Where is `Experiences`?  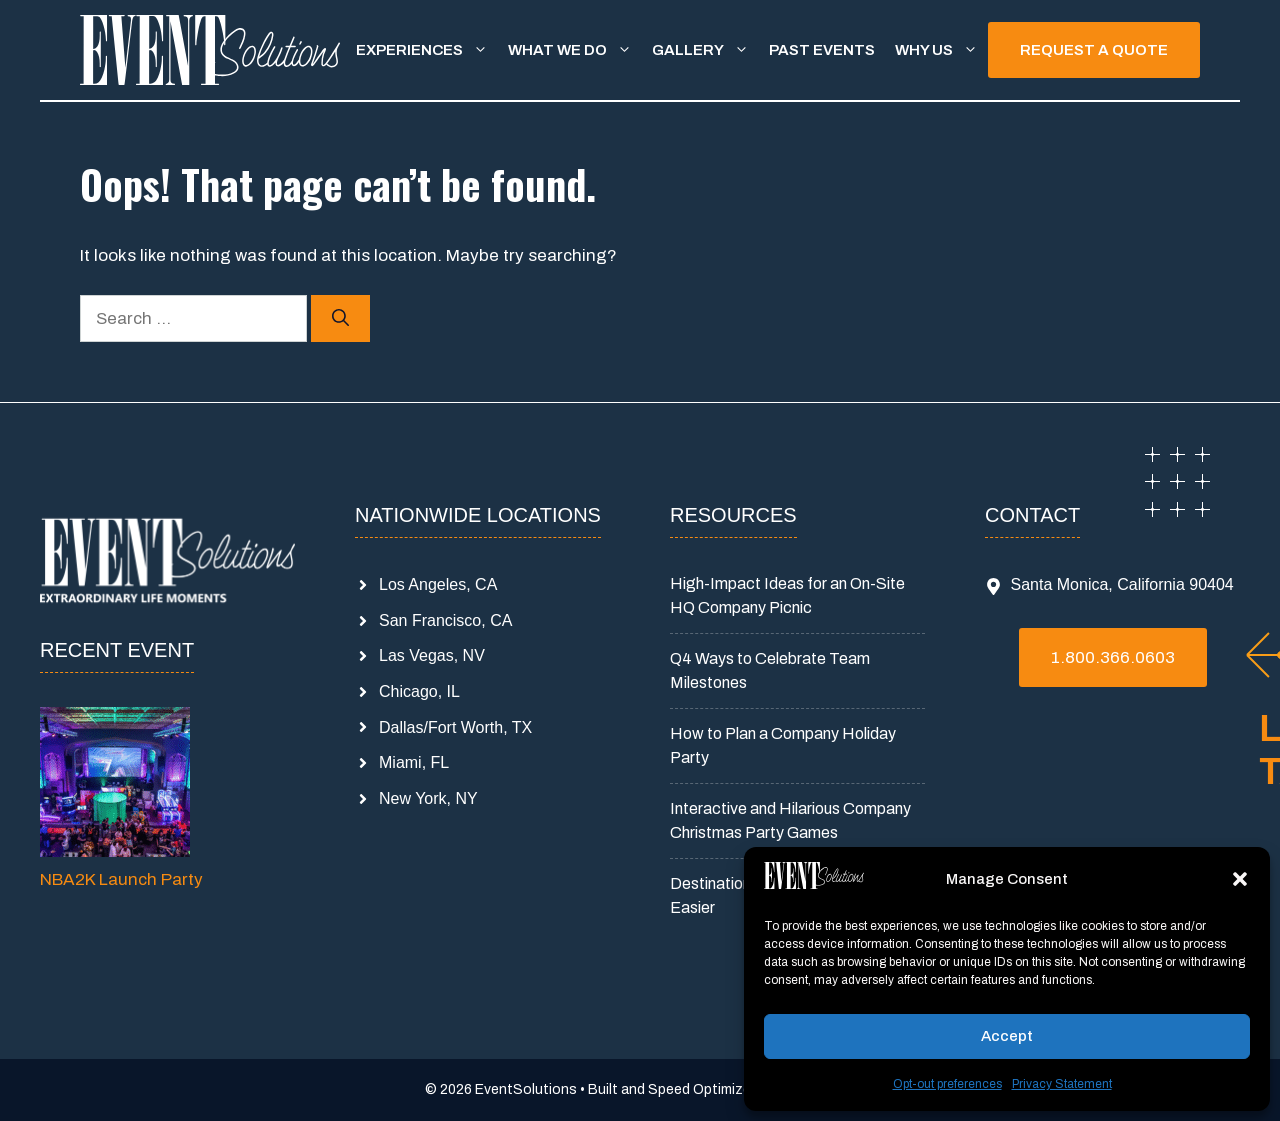
Experiences is located at coordinates (427, 50).